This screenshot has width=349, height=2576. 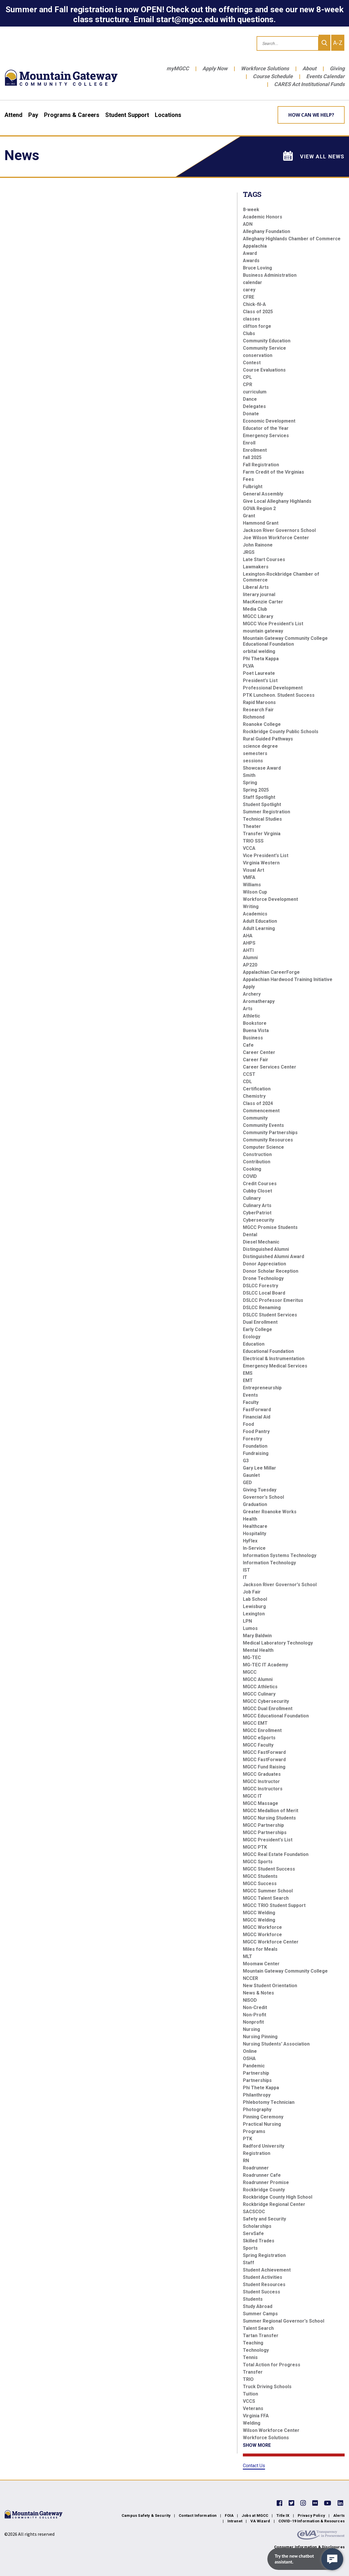 What do you see at coordinates (285, 641) in the screenshot?
I see `Mountain Gateway Community College Educational Foundation` at bounding box center [285, 641].